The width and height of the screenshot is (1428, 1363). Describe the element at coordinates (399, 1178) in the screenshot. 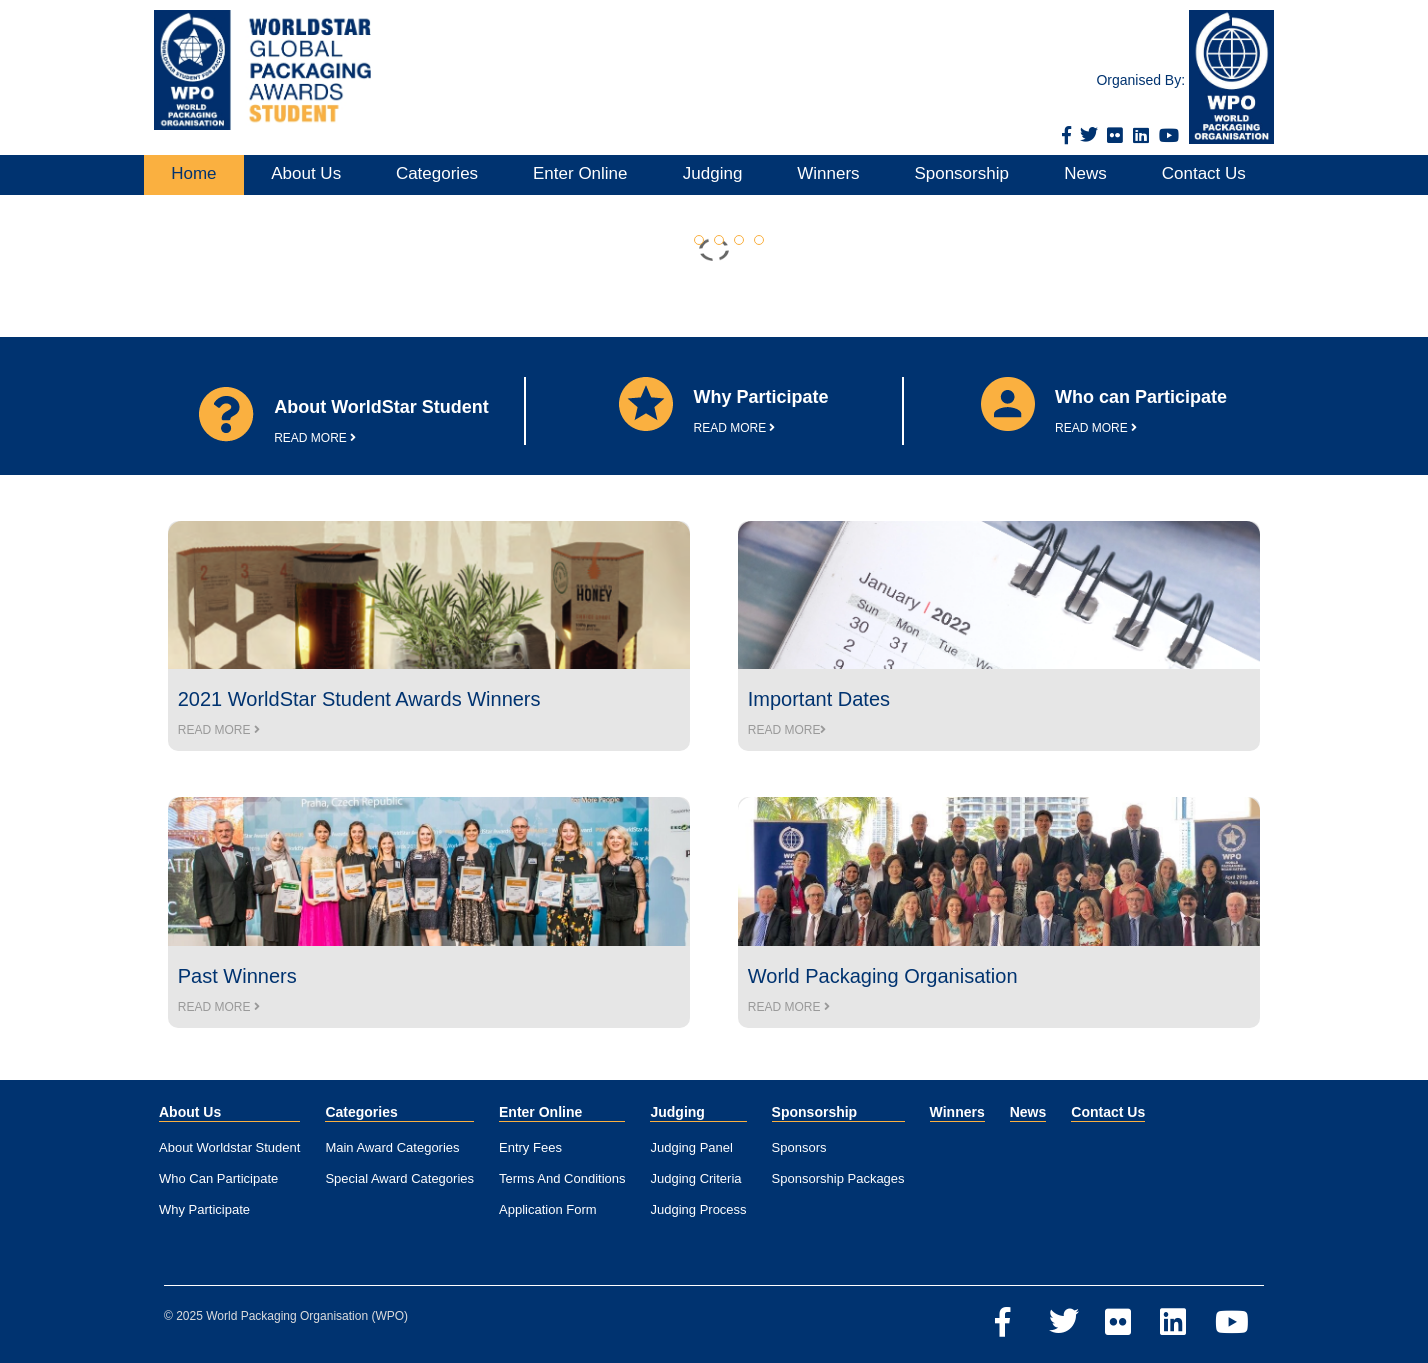

I see `Special Award Categories` at that location.